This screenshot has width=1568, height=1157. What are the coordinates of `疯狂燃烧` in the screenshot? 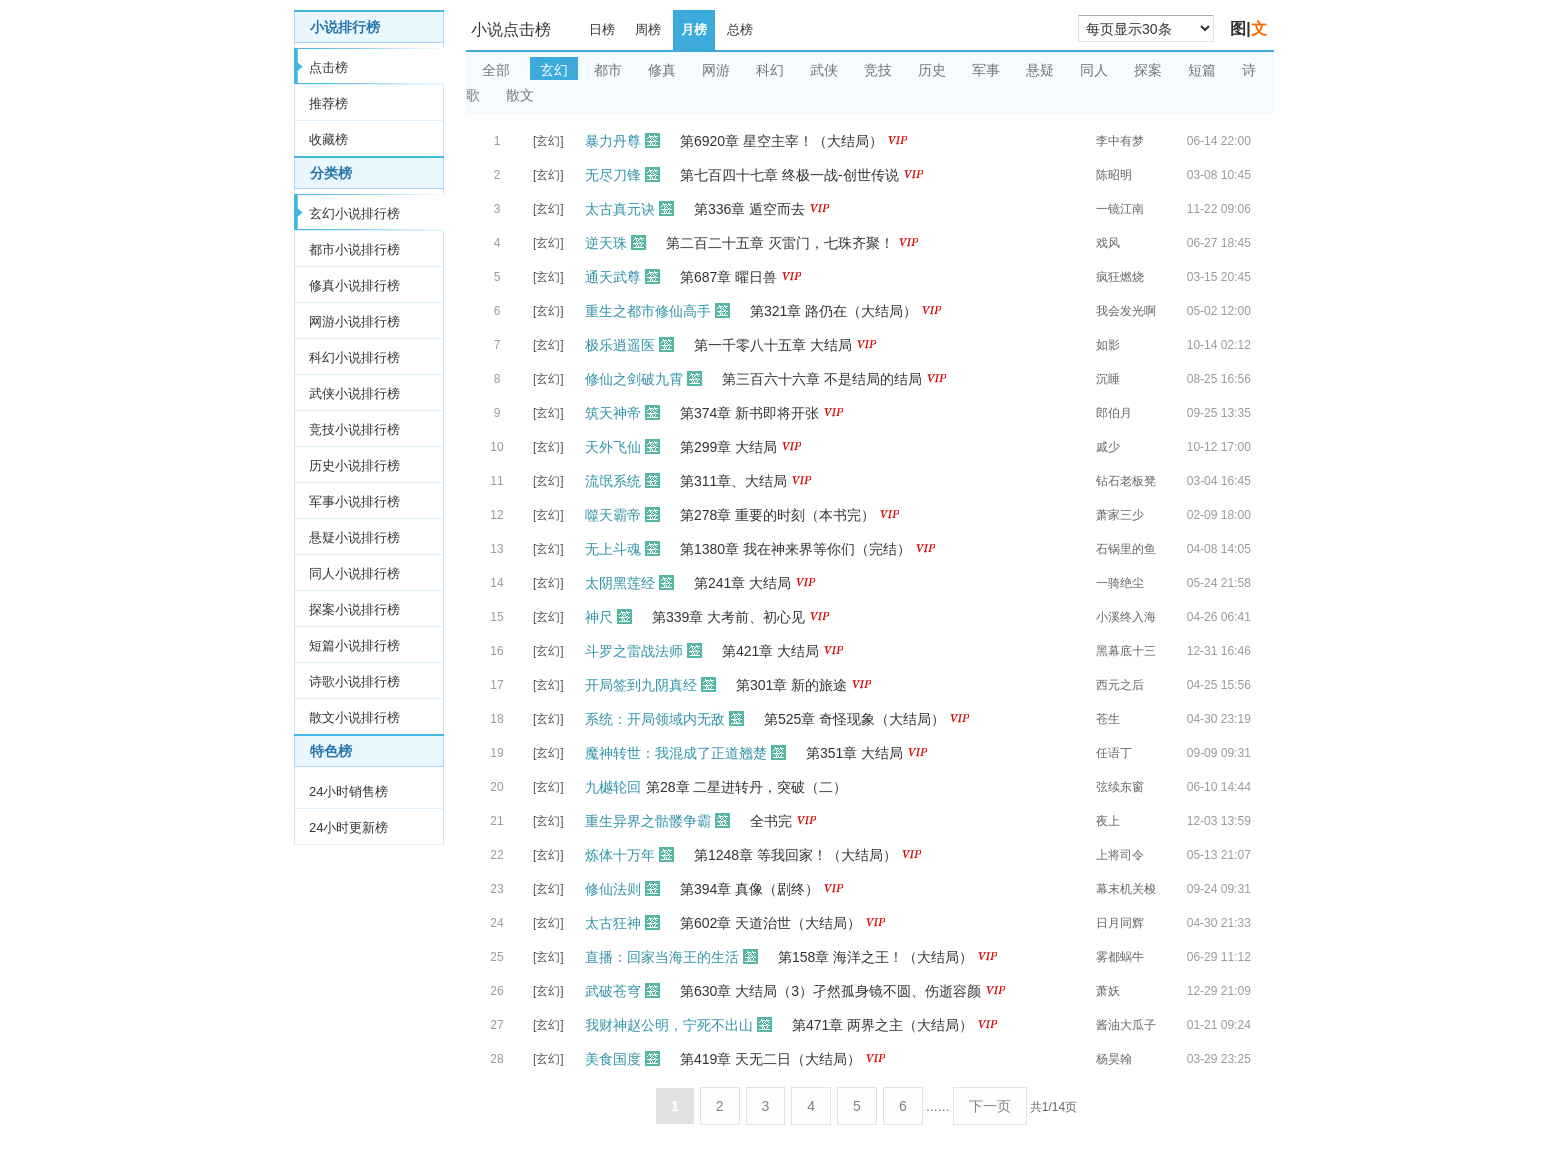 It's located at (1120, 277).